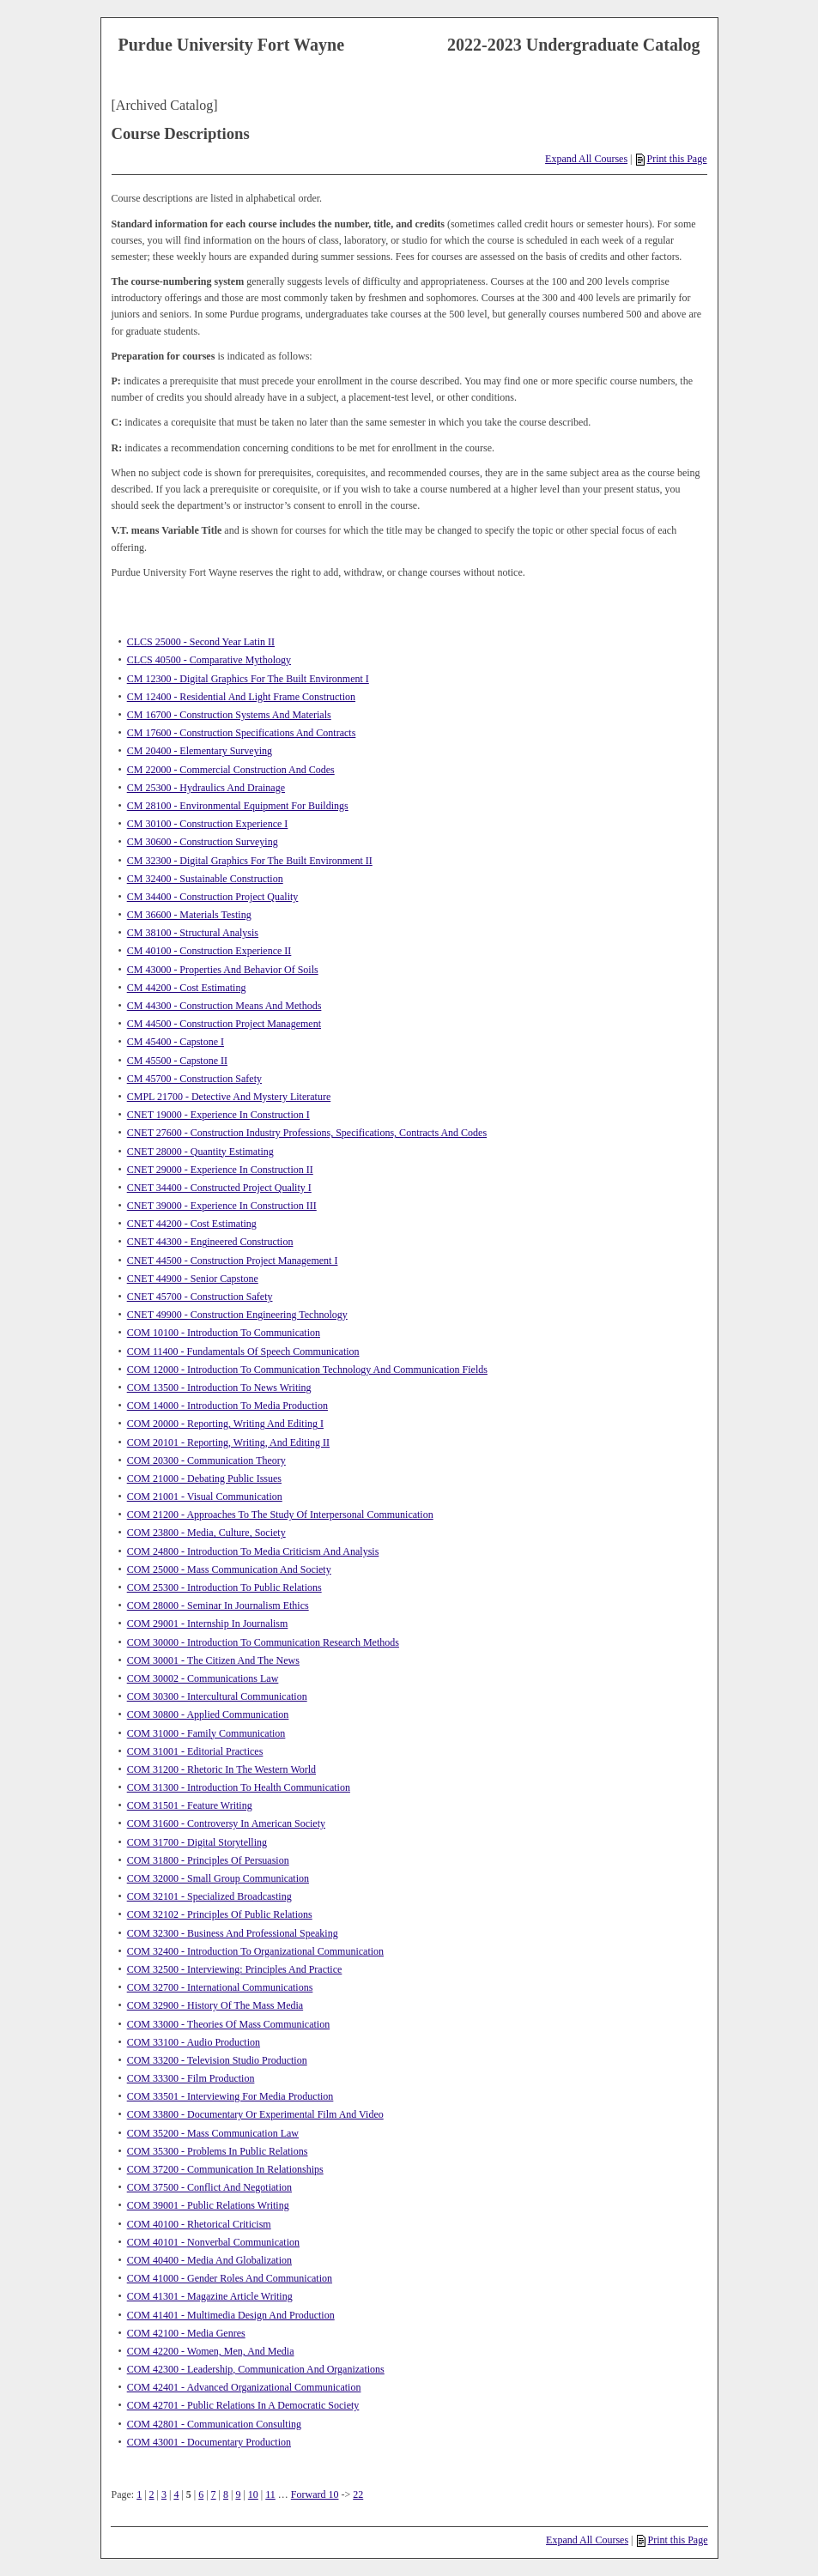 The image size is (818, 2576). Describe the element at coordinates (203, 1678) in the screenshot. I see `COM 30002 - Communications Law` at that location.